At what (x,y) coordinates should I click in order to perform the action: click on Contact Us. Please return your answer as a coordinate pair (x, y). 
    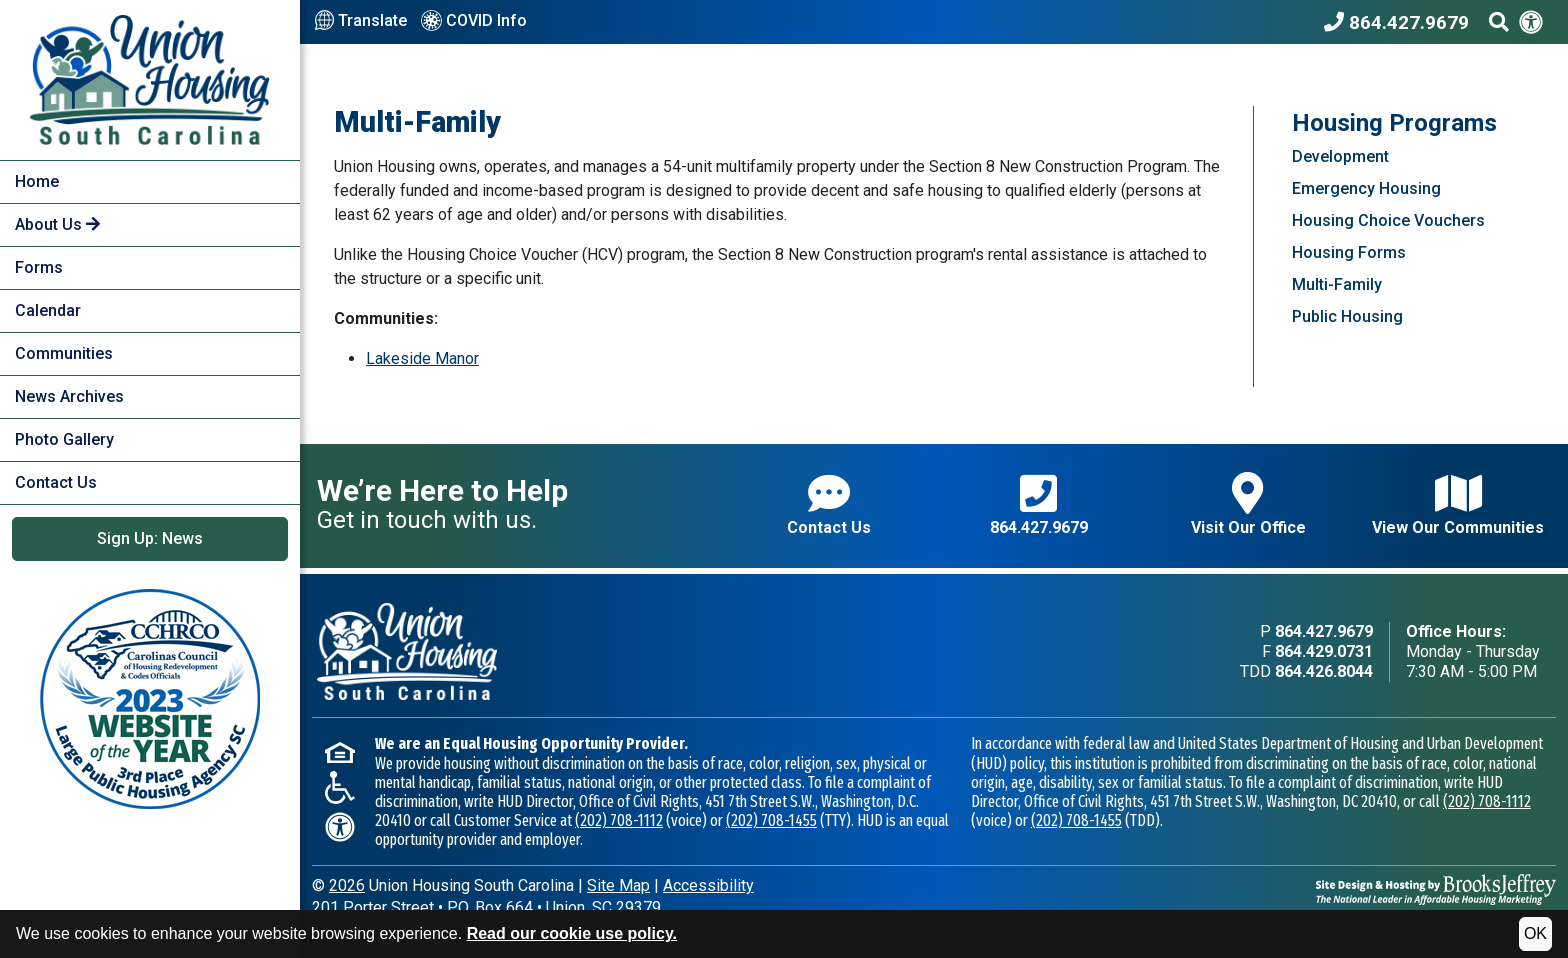
    Looking at the image, I should click on (56, 482).